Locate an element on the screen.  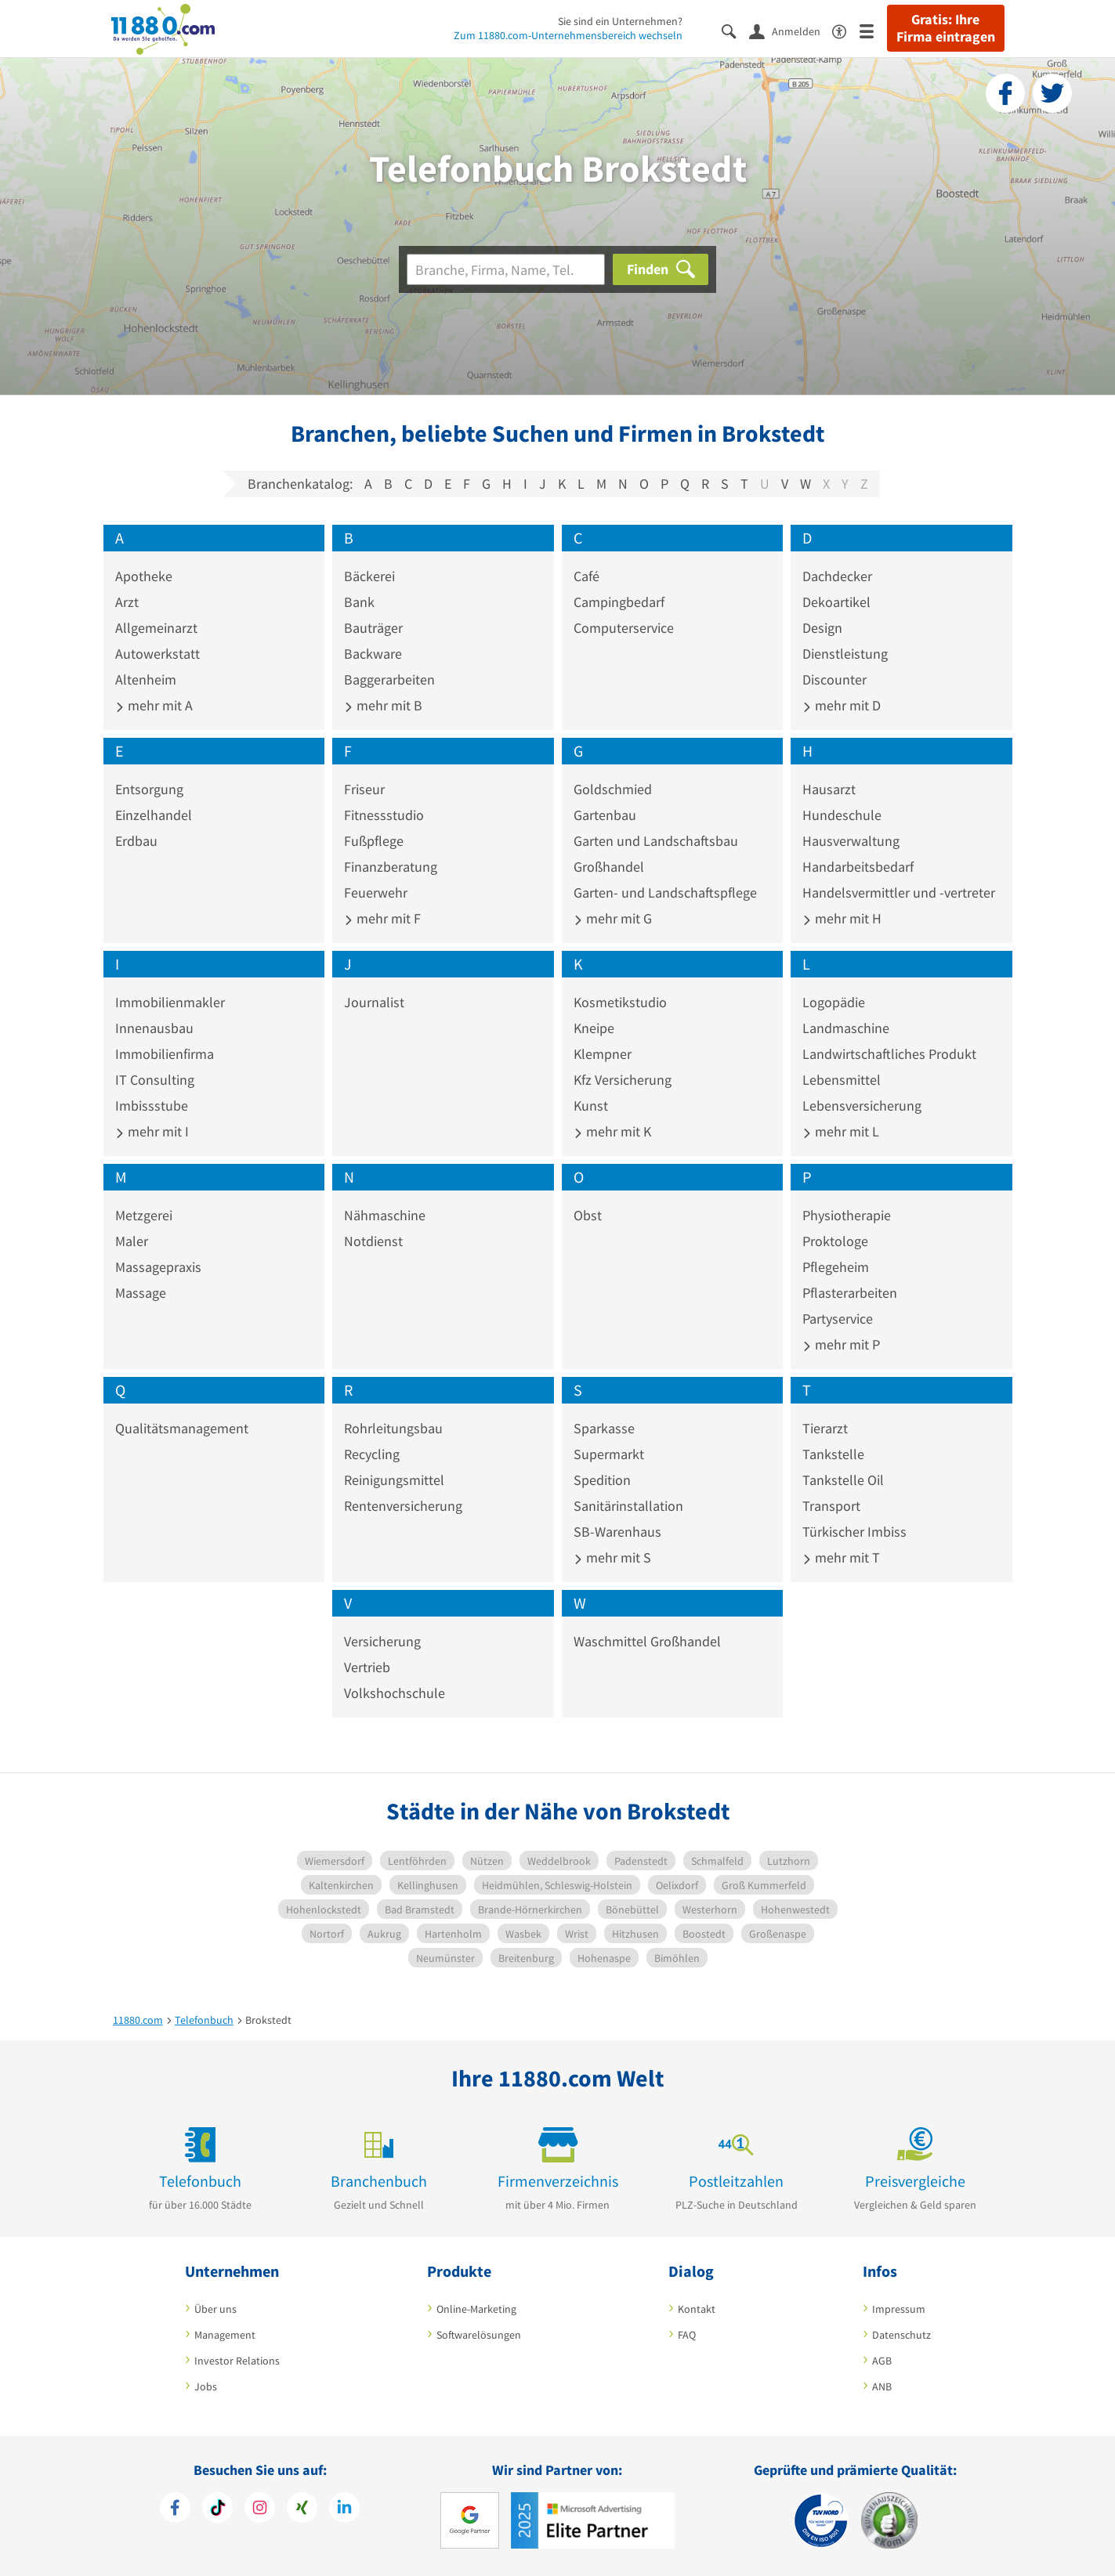
Computerservice is located at coordinates (624, 628).